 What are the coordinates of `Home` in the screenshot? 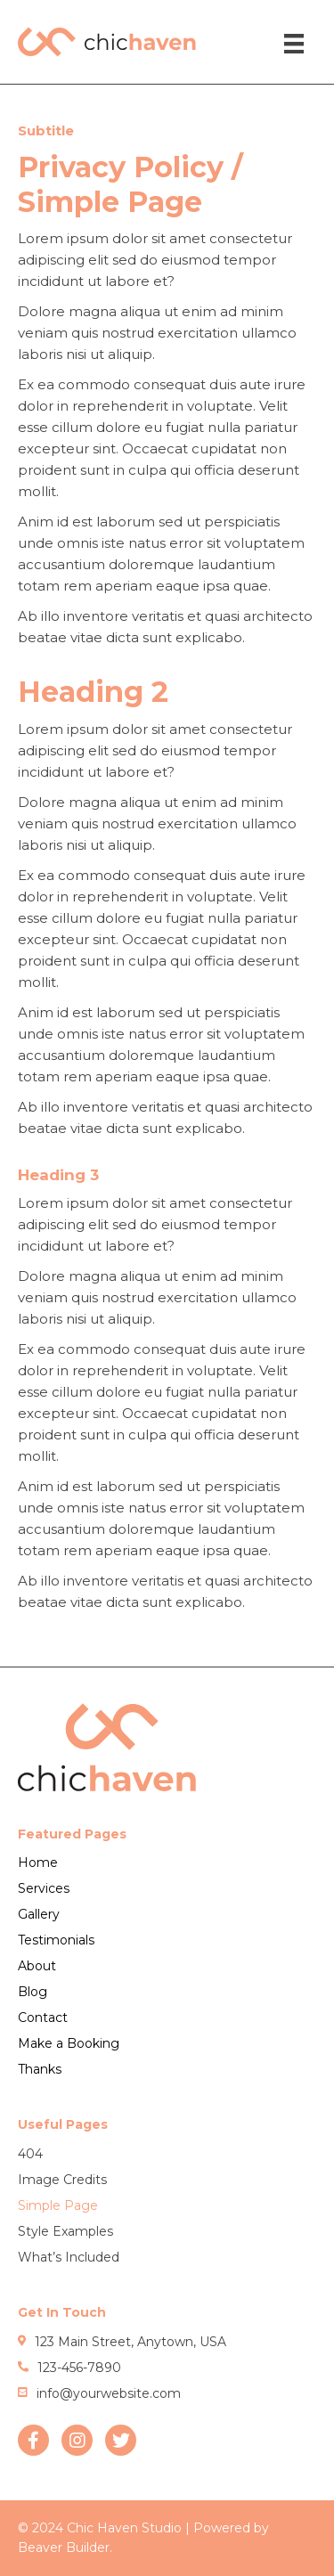 It's located at (38, 1863).